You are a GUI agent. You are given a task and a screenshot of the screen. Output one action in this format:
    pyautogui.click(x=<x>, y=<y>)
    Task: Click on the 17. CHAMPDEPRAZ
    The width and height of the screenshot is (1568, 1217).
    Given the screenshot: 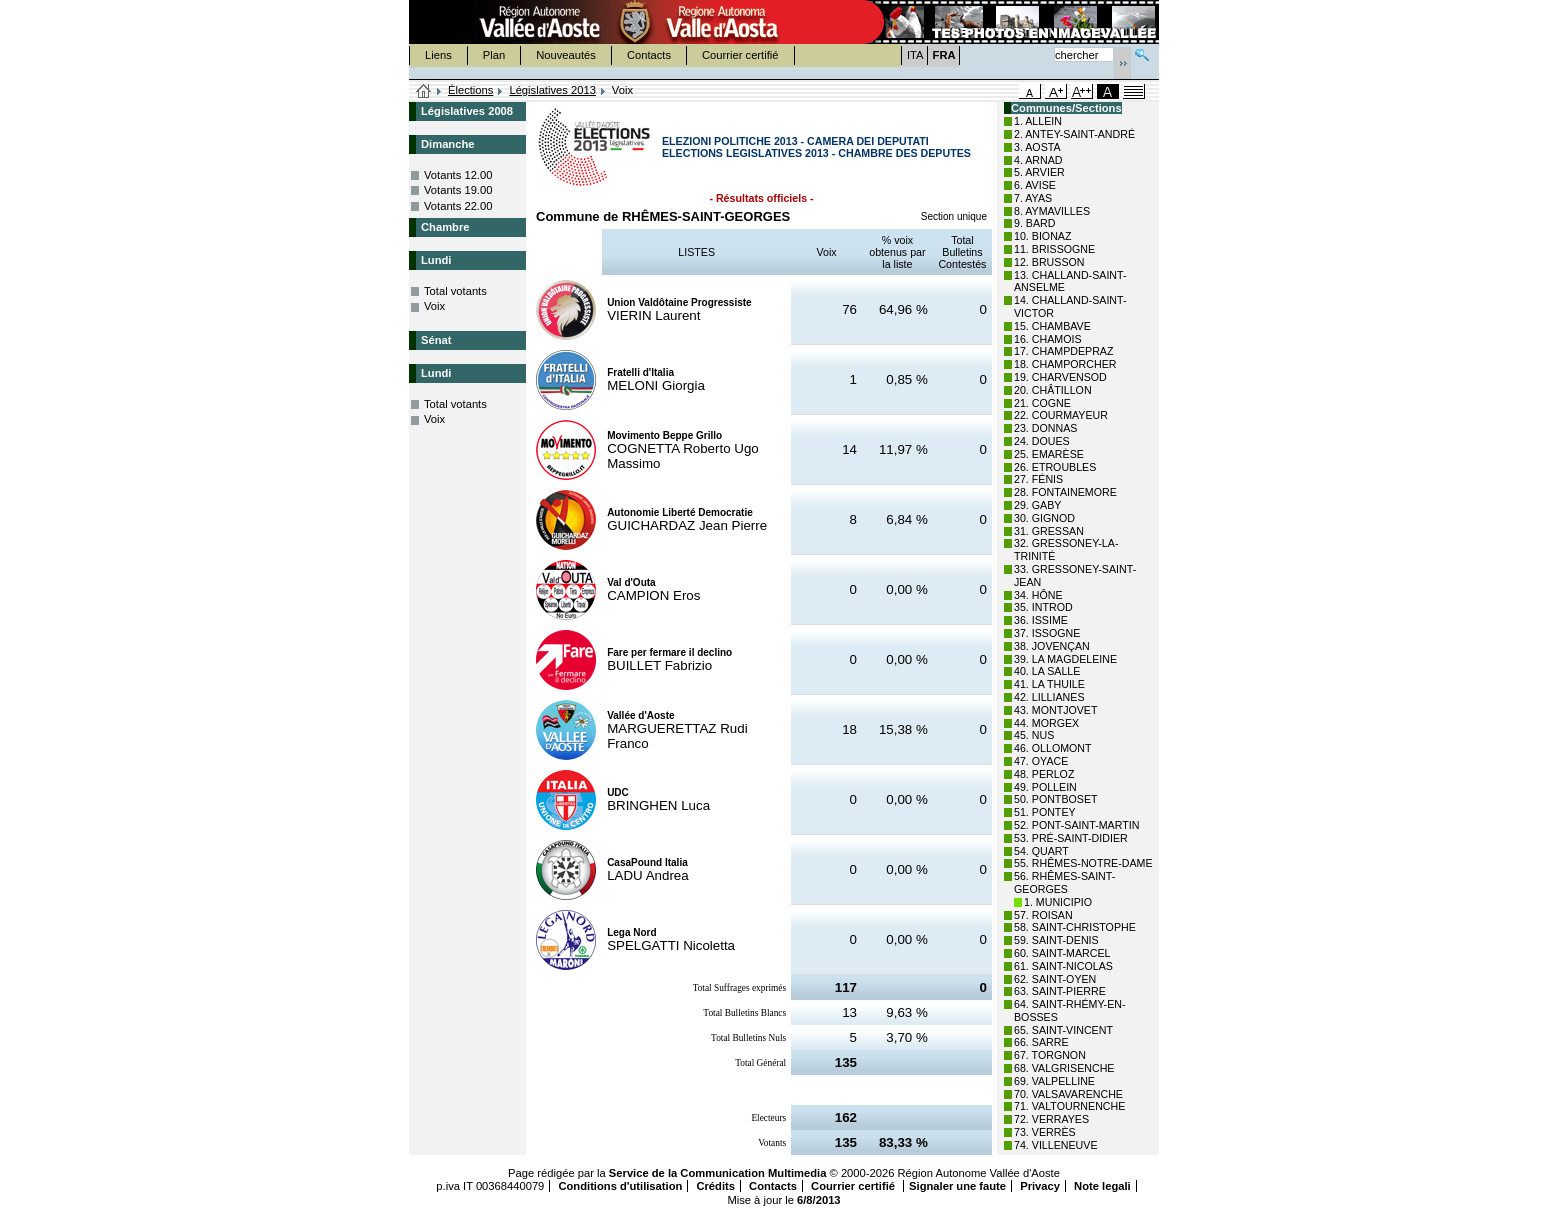 What is the action you would take?
    pyautogui.click(x=1063, y=351)
    